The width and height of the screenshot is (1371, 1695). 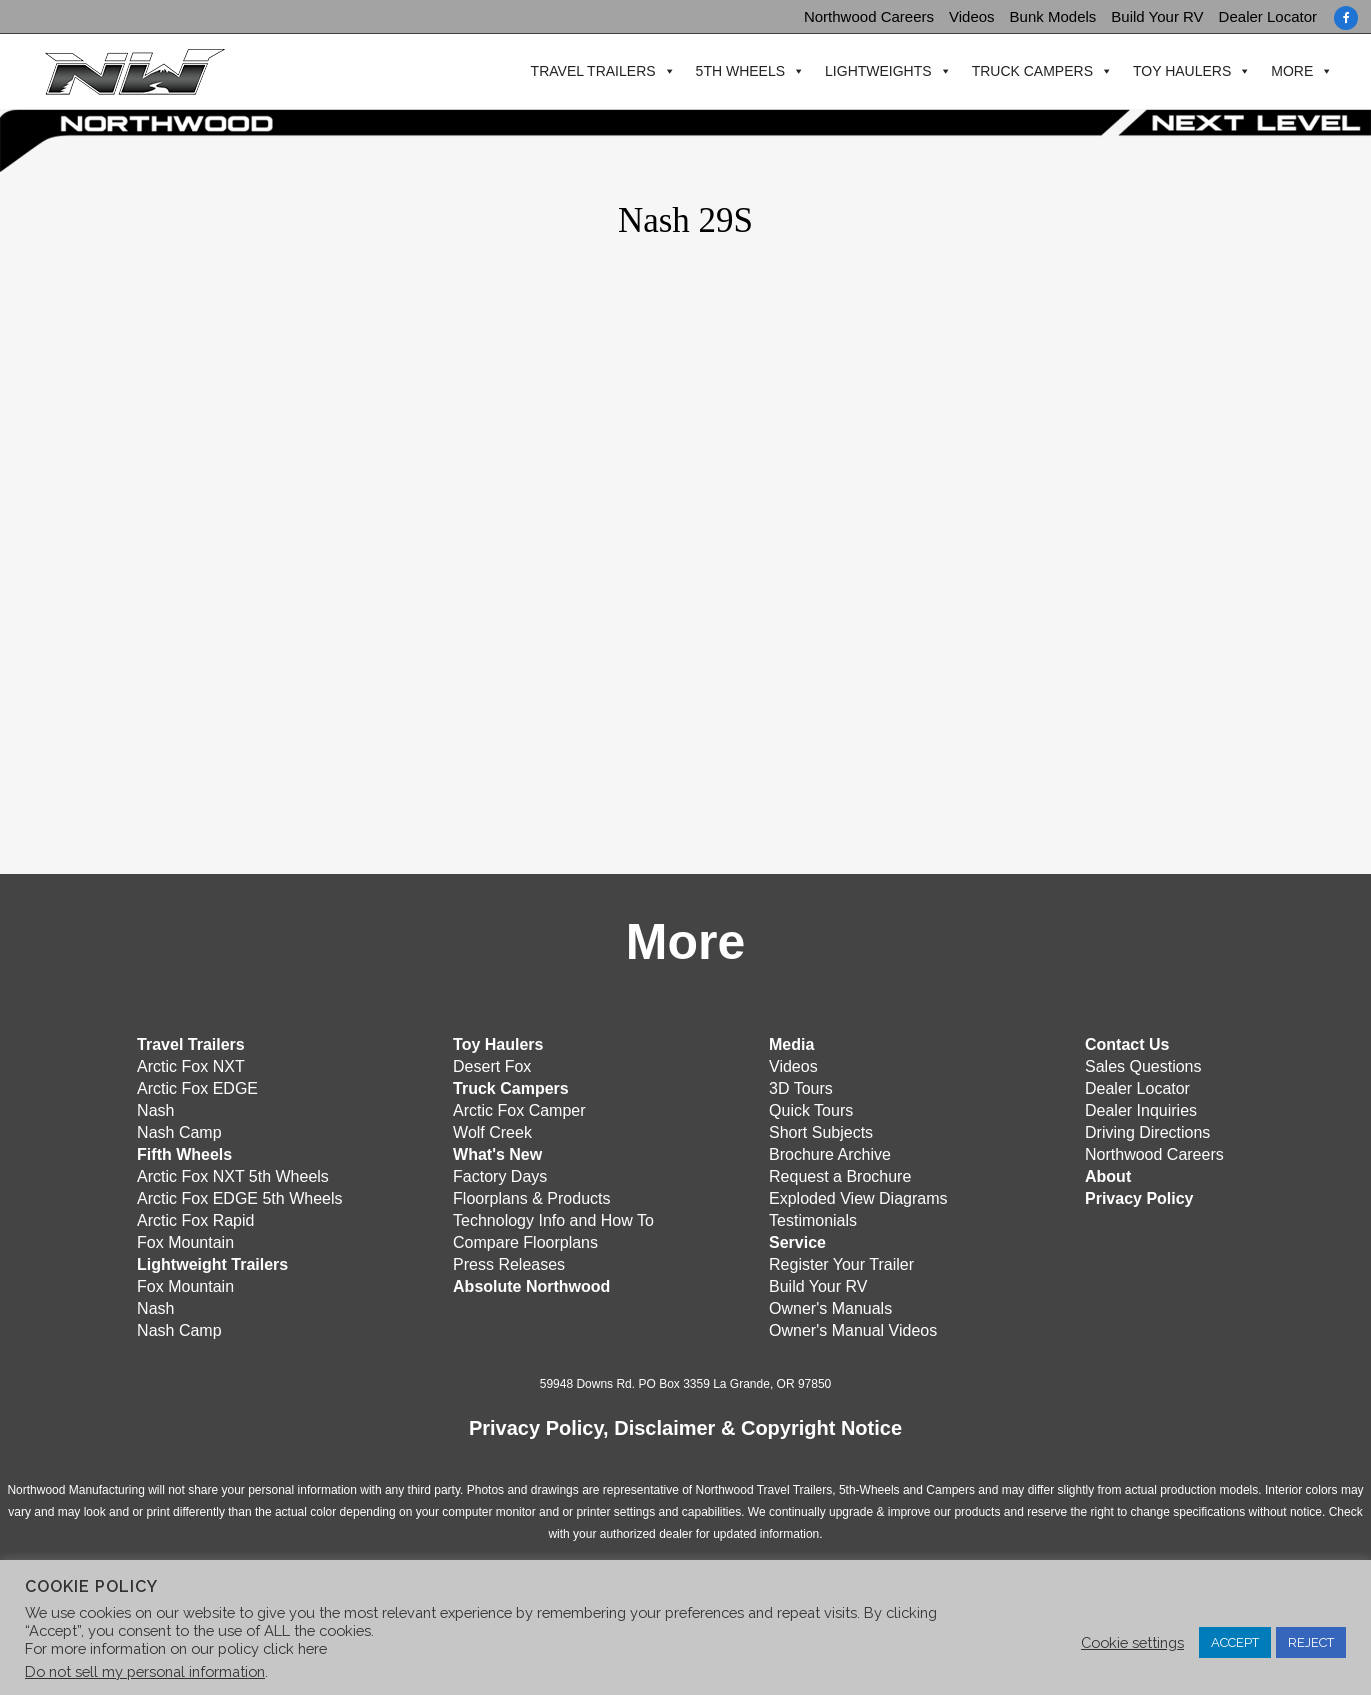 What do you see at coordinates (492, 1064) in the screenshot?
I see `Desert Fox` at bounding box center [492, 1064].